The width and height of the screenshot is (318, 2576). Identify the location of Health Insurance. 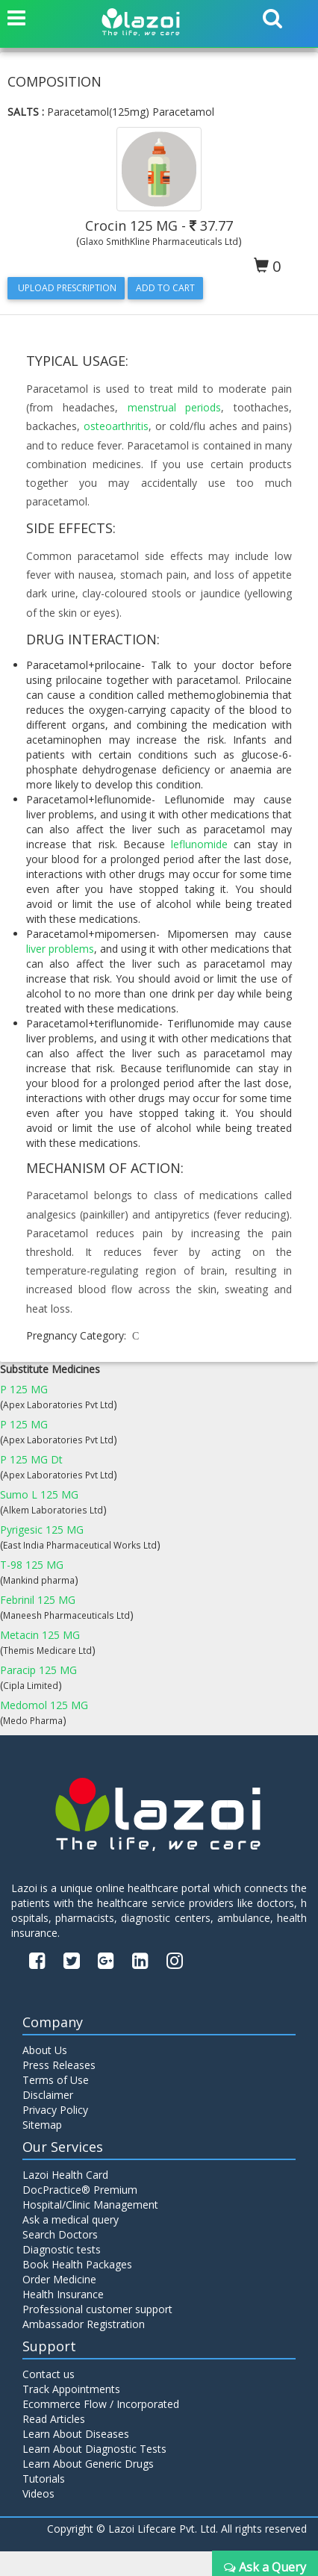
(63, 2294).